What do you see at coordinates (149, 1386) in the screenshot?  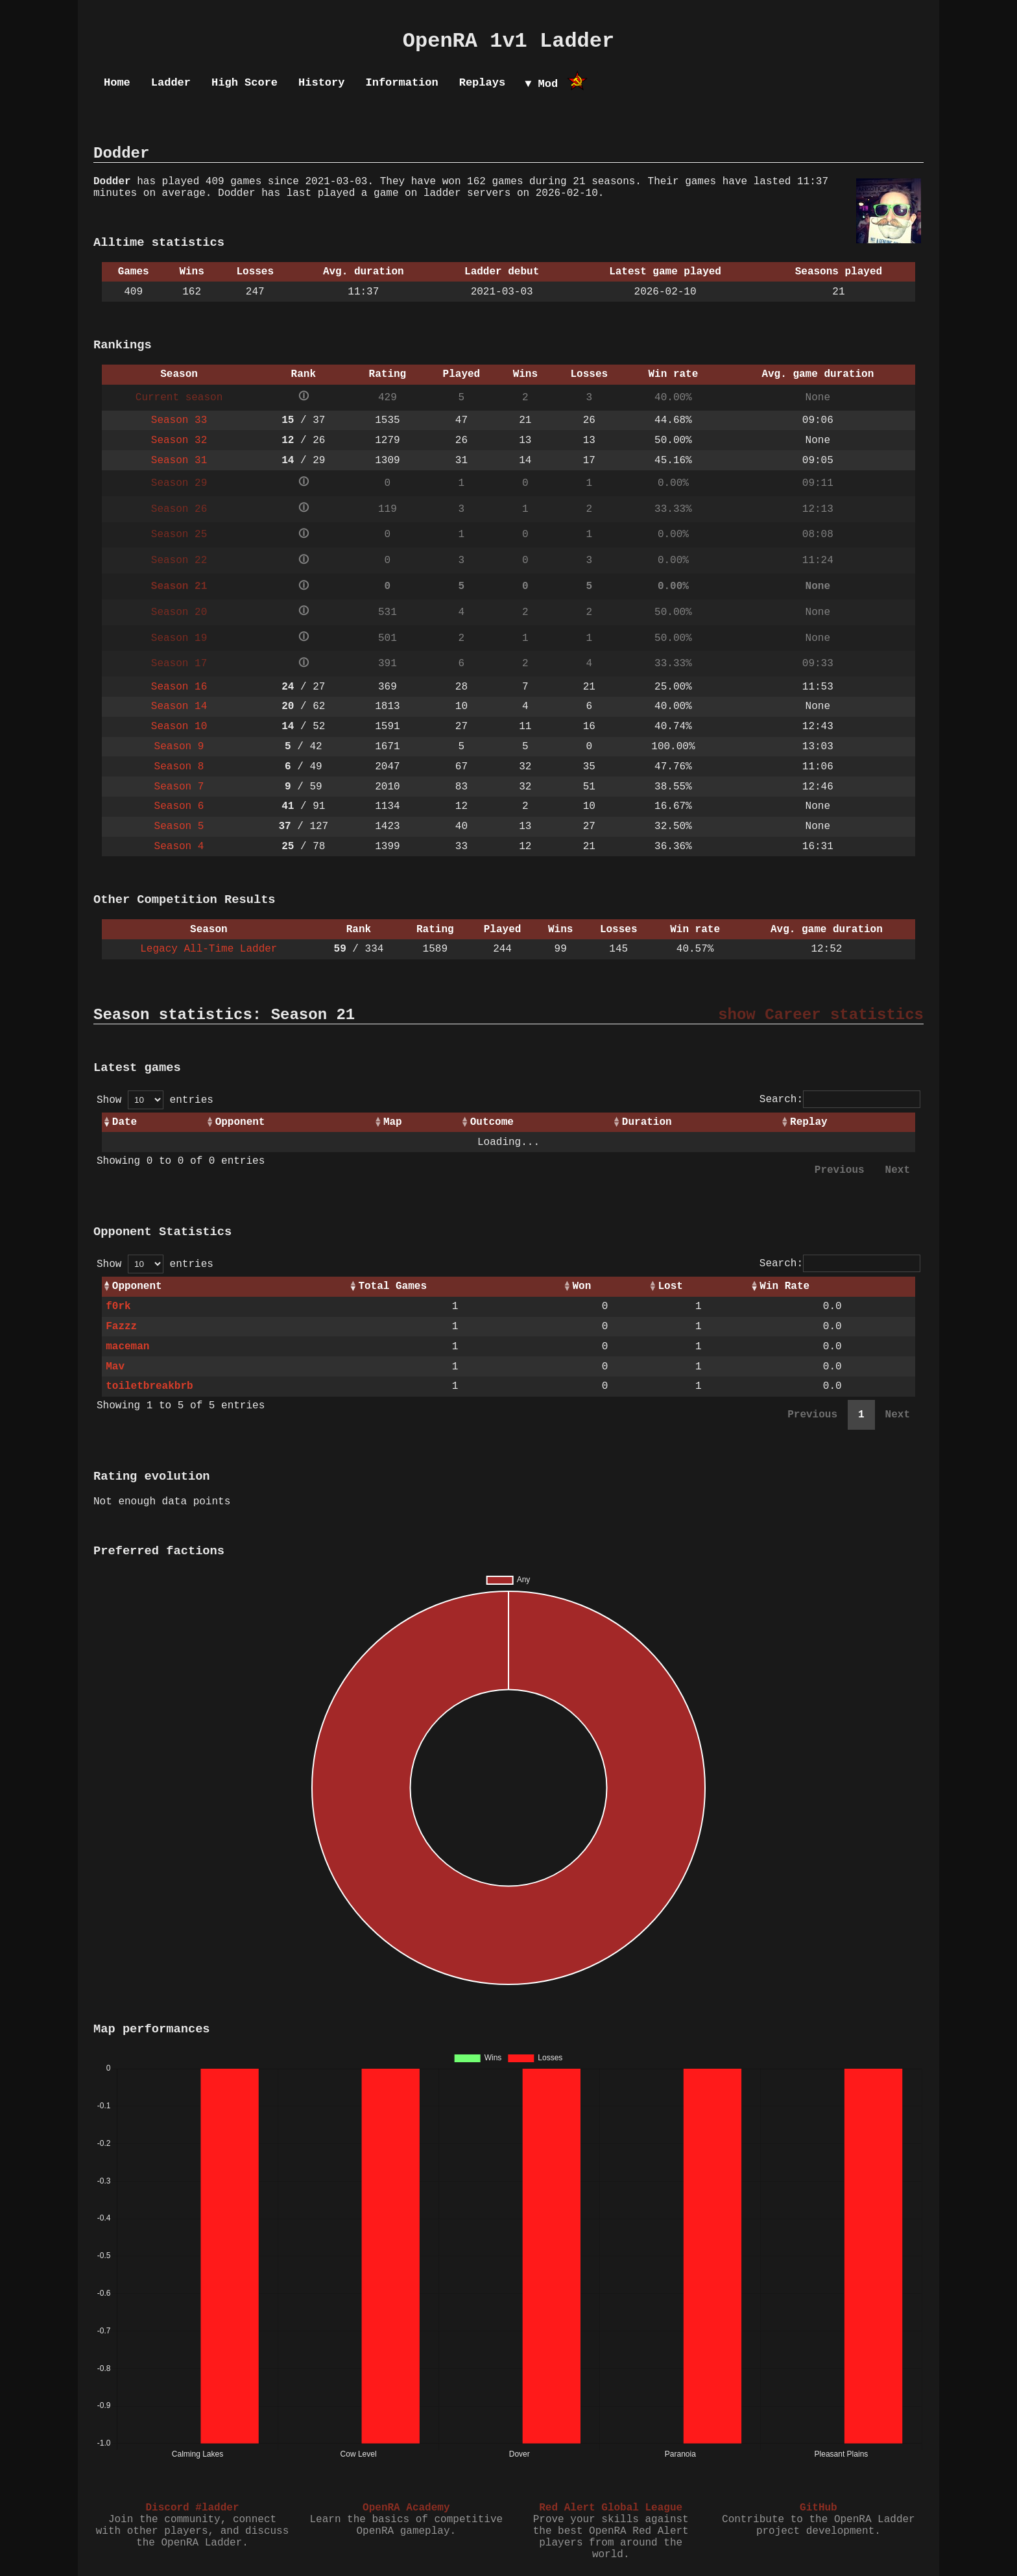 I see `toiletbreakbrb` at bounding box center [149, 1386].